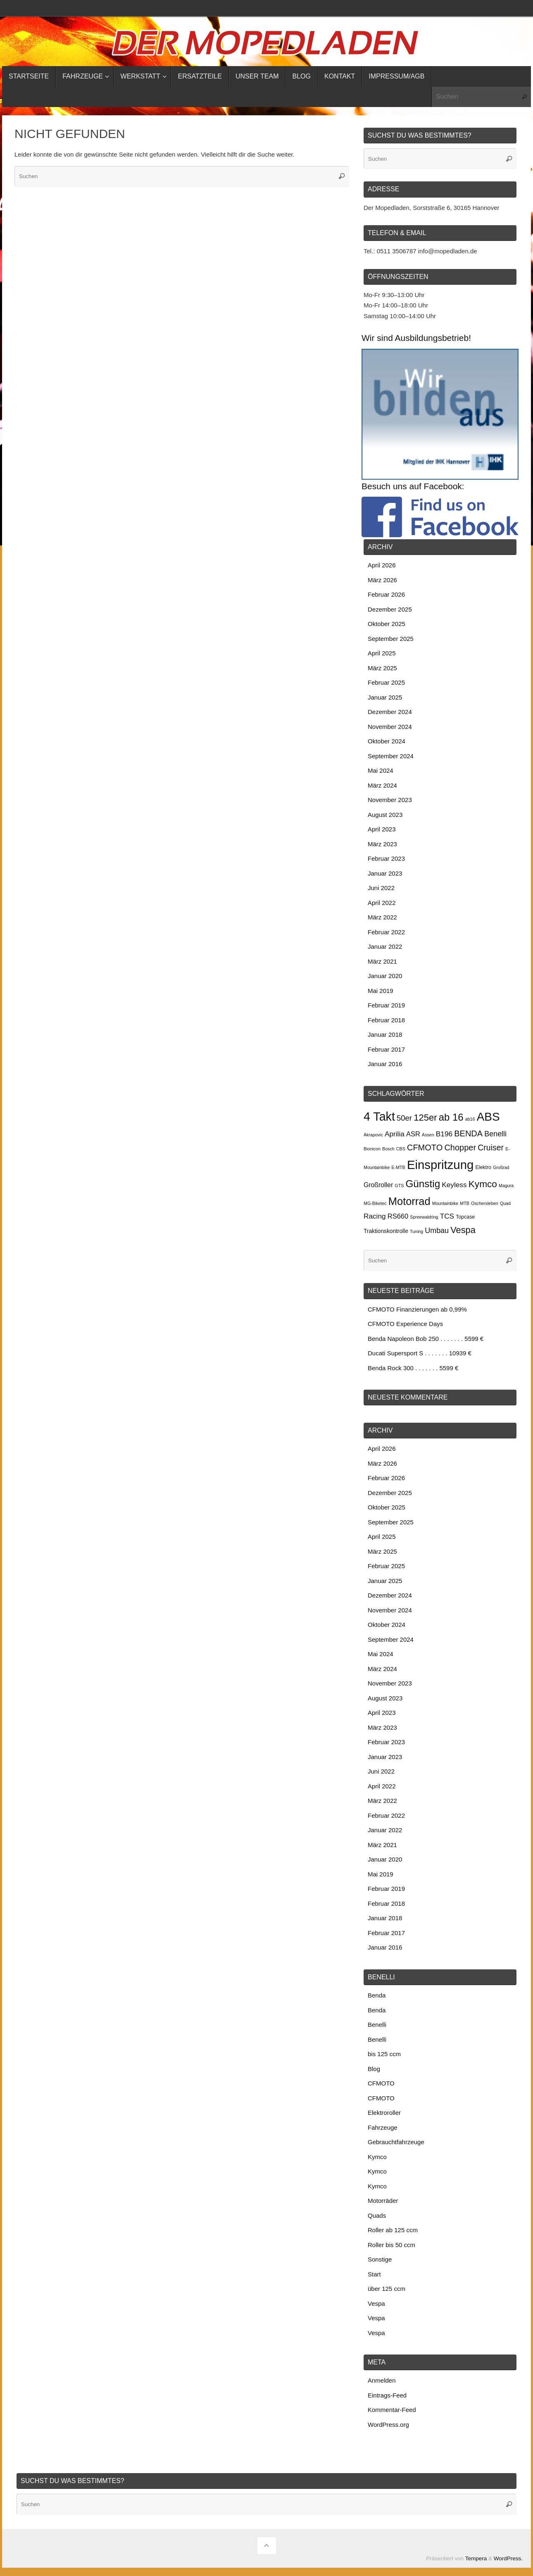 The image size is (533, 2576). I want to click on Juni 2022, so click(381, 887).